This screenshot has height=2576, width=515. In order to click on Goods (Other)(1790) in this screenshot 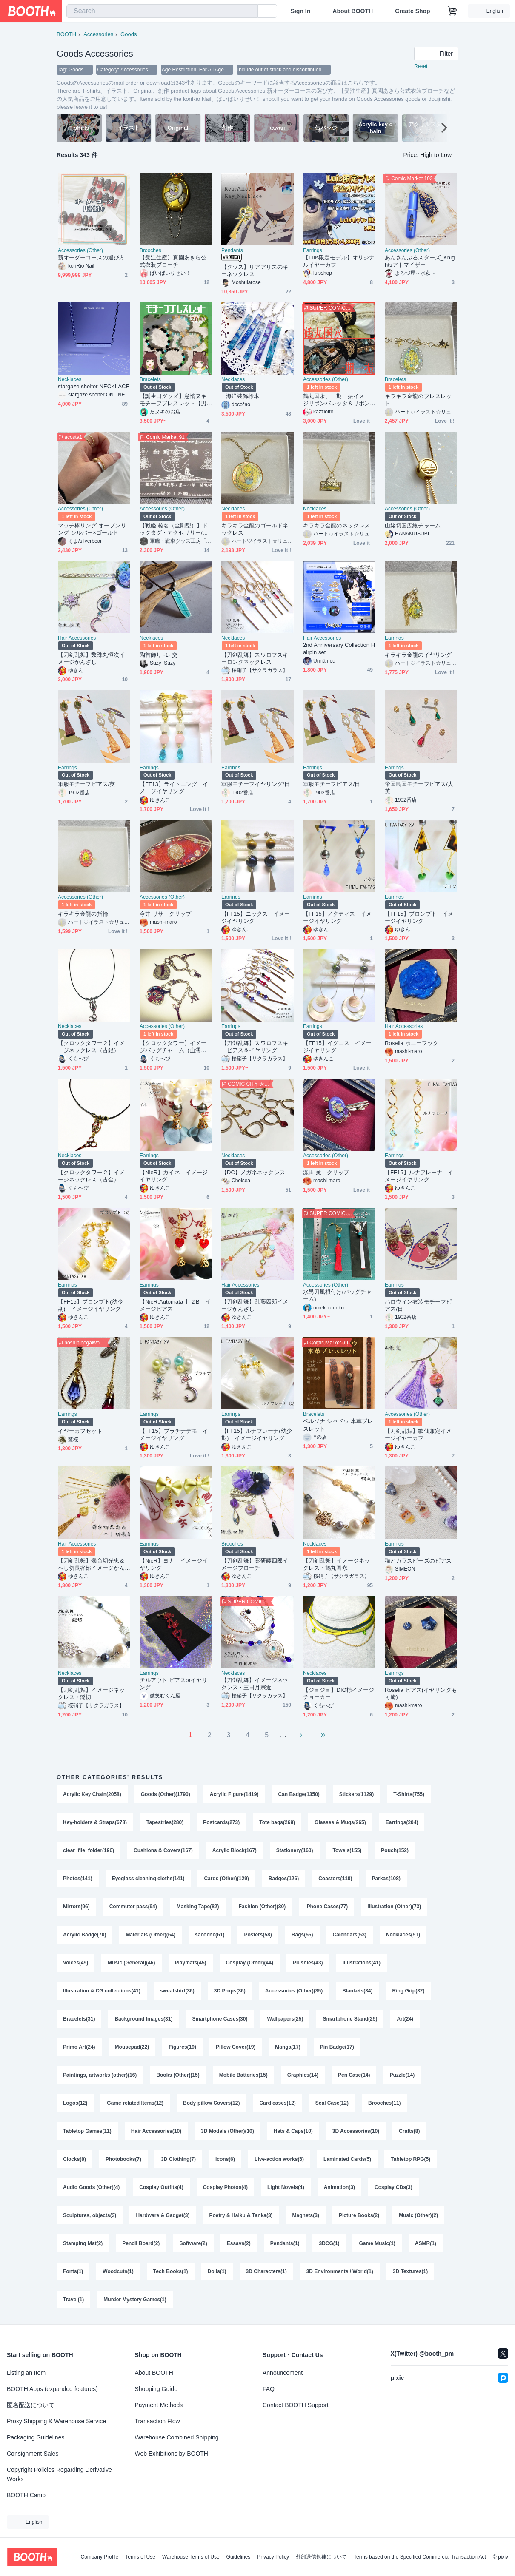, I will do `click(165, 1794)`.